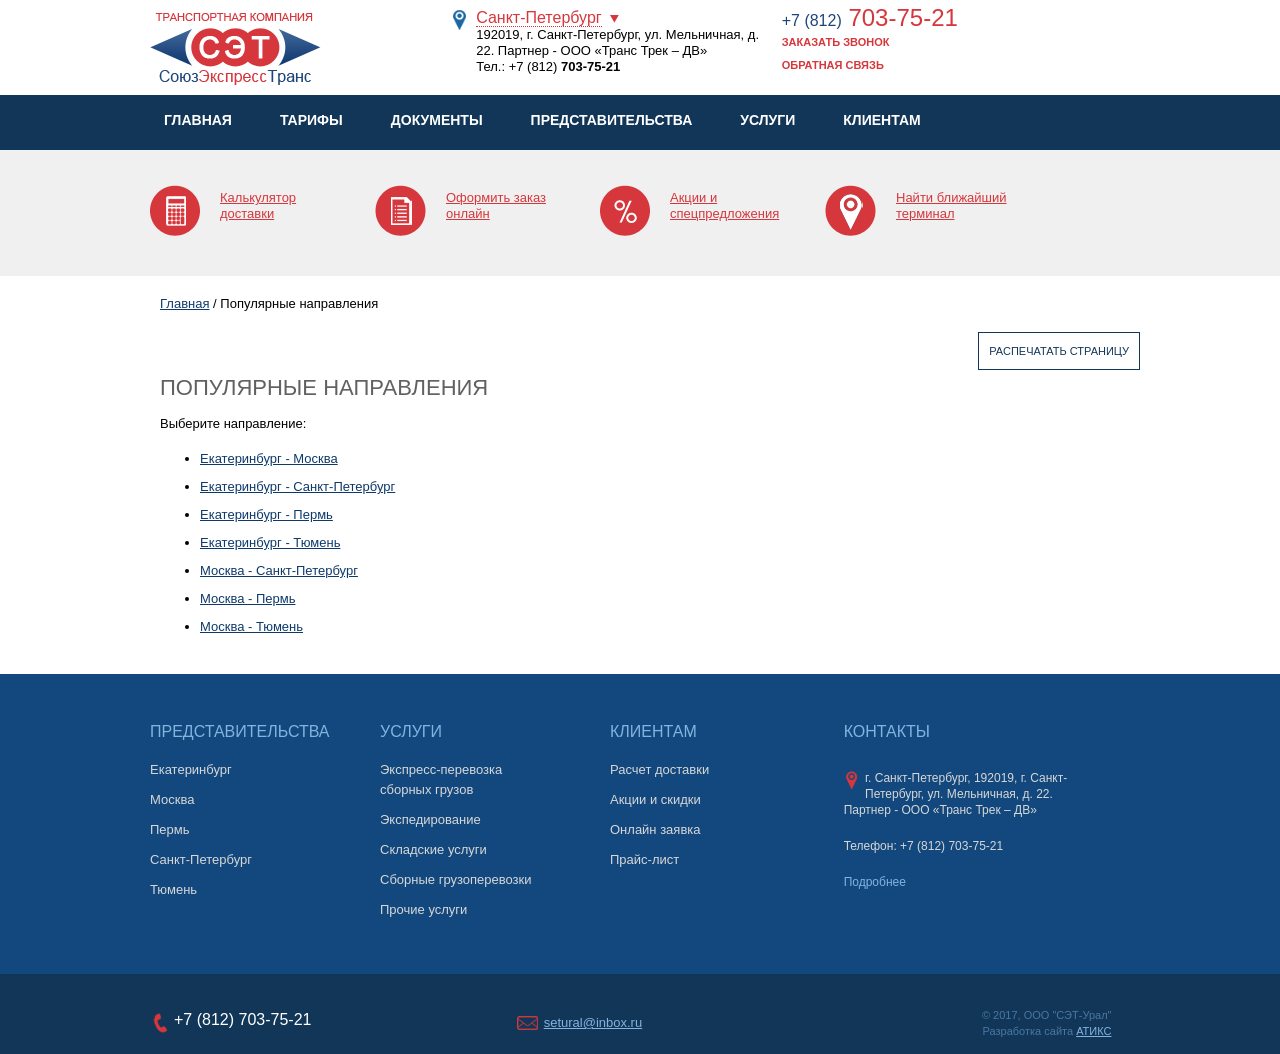 The height and width of the screenshot is (1054, 1280). Describe the element at coordinates (172, 799) in the screenshot. I see `Москва` at that location.